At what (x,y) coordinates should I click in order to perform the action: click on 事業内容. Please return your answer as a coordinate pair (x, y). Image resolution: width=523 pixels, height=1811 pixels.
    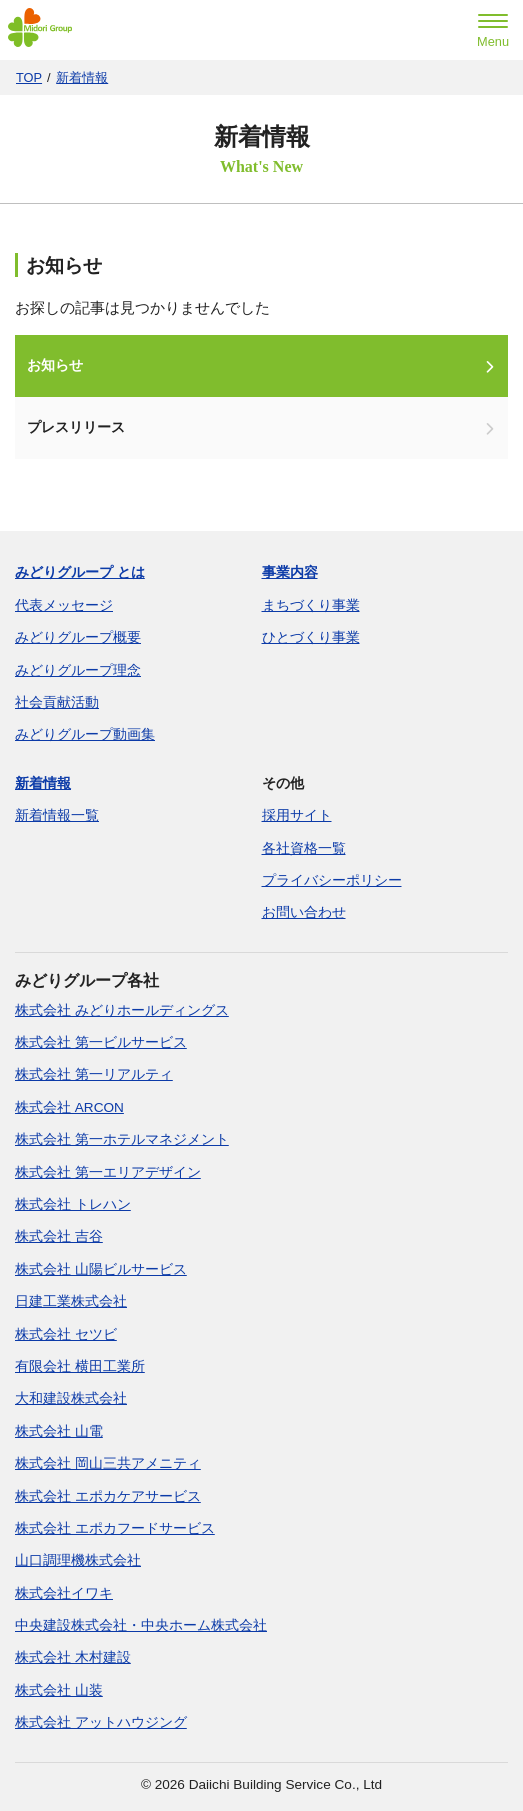
    Looking at the image, I should click on (290, 572).